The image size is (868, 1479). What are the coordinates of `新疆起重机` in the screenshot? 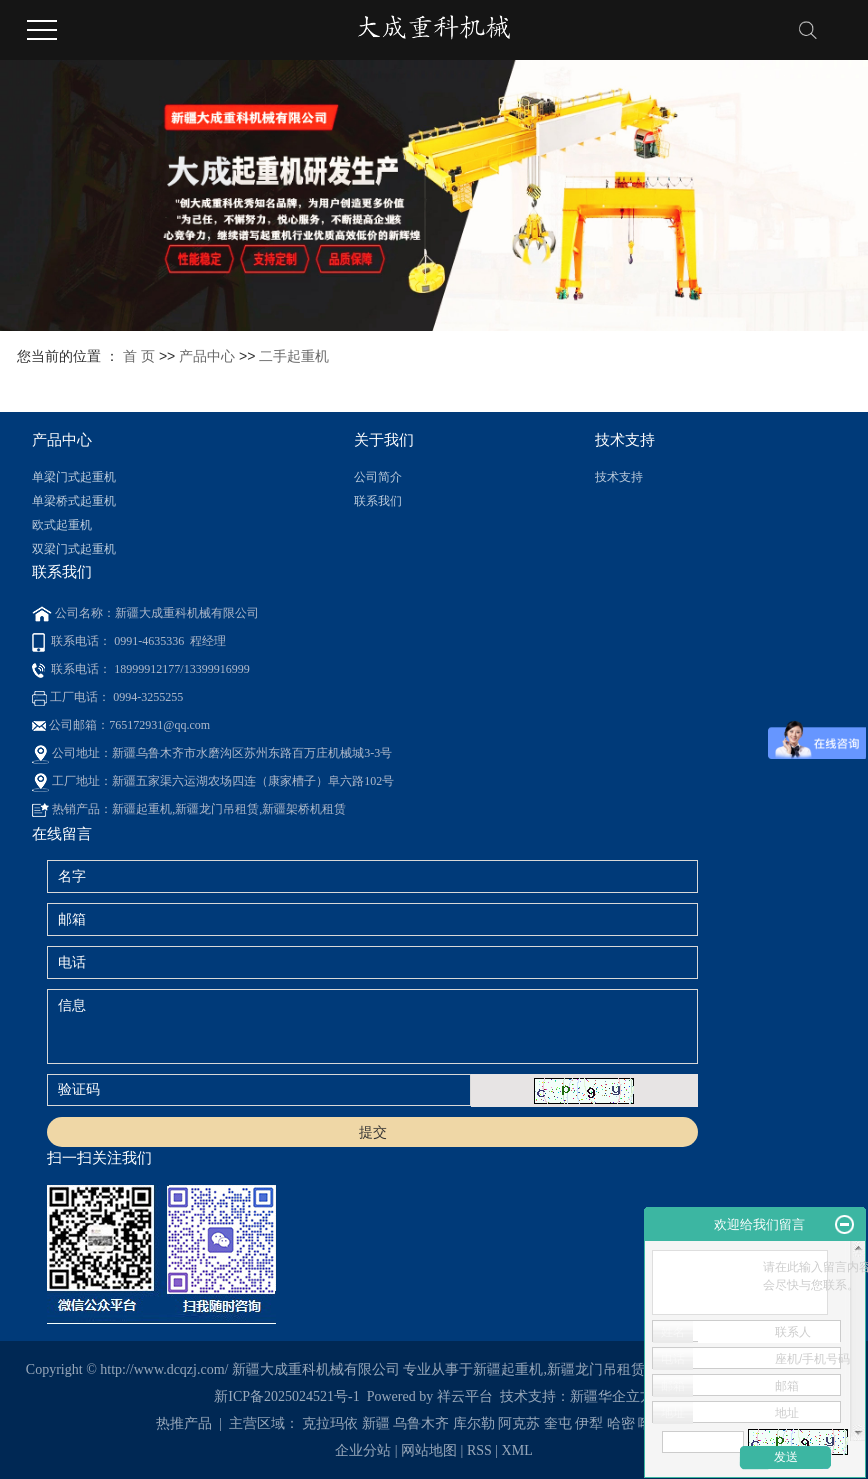 It's located at (508, 1369).